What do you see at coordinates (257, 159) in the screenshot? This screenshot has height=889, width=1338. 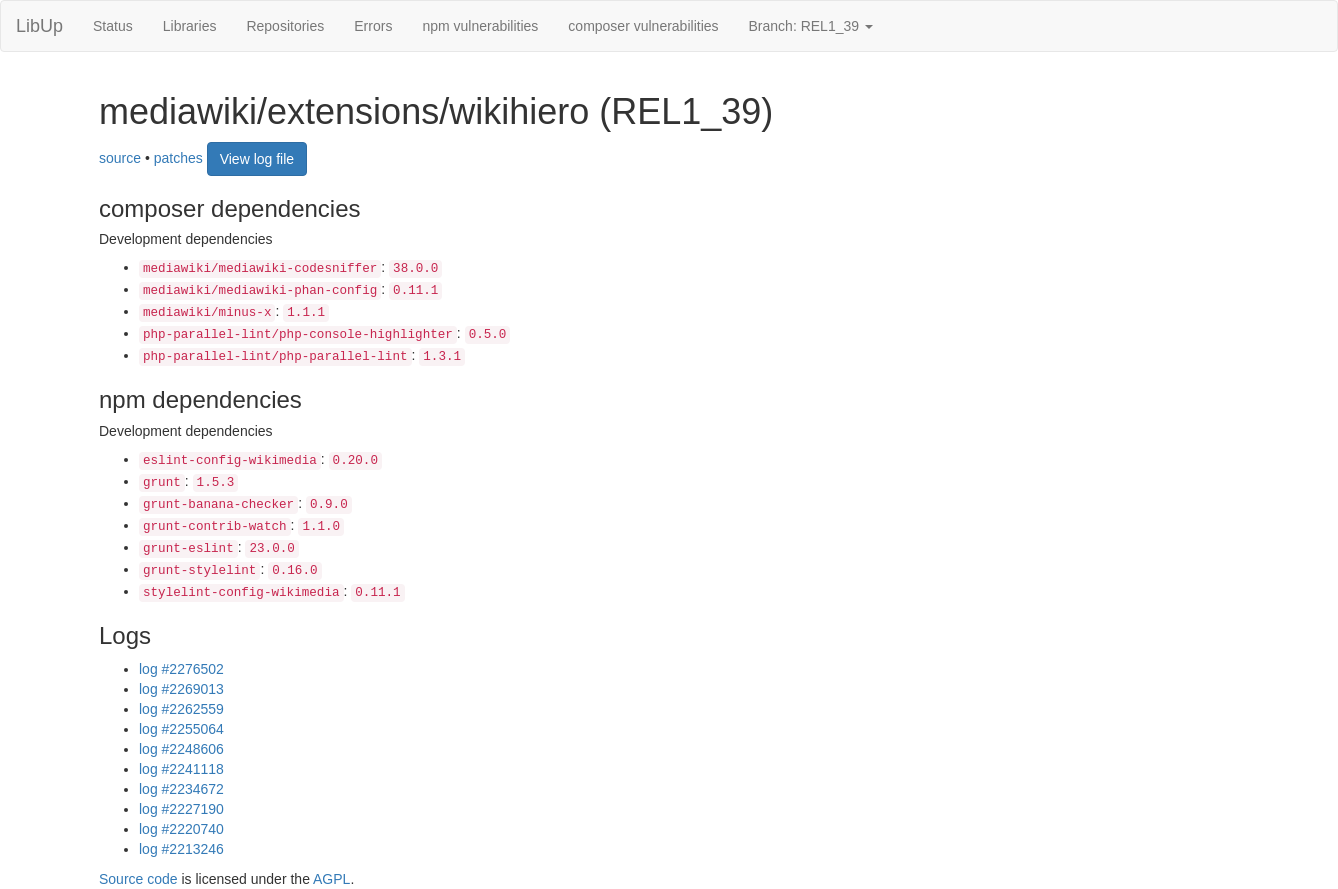 I see `View log file` at bounding box center [257, 159].